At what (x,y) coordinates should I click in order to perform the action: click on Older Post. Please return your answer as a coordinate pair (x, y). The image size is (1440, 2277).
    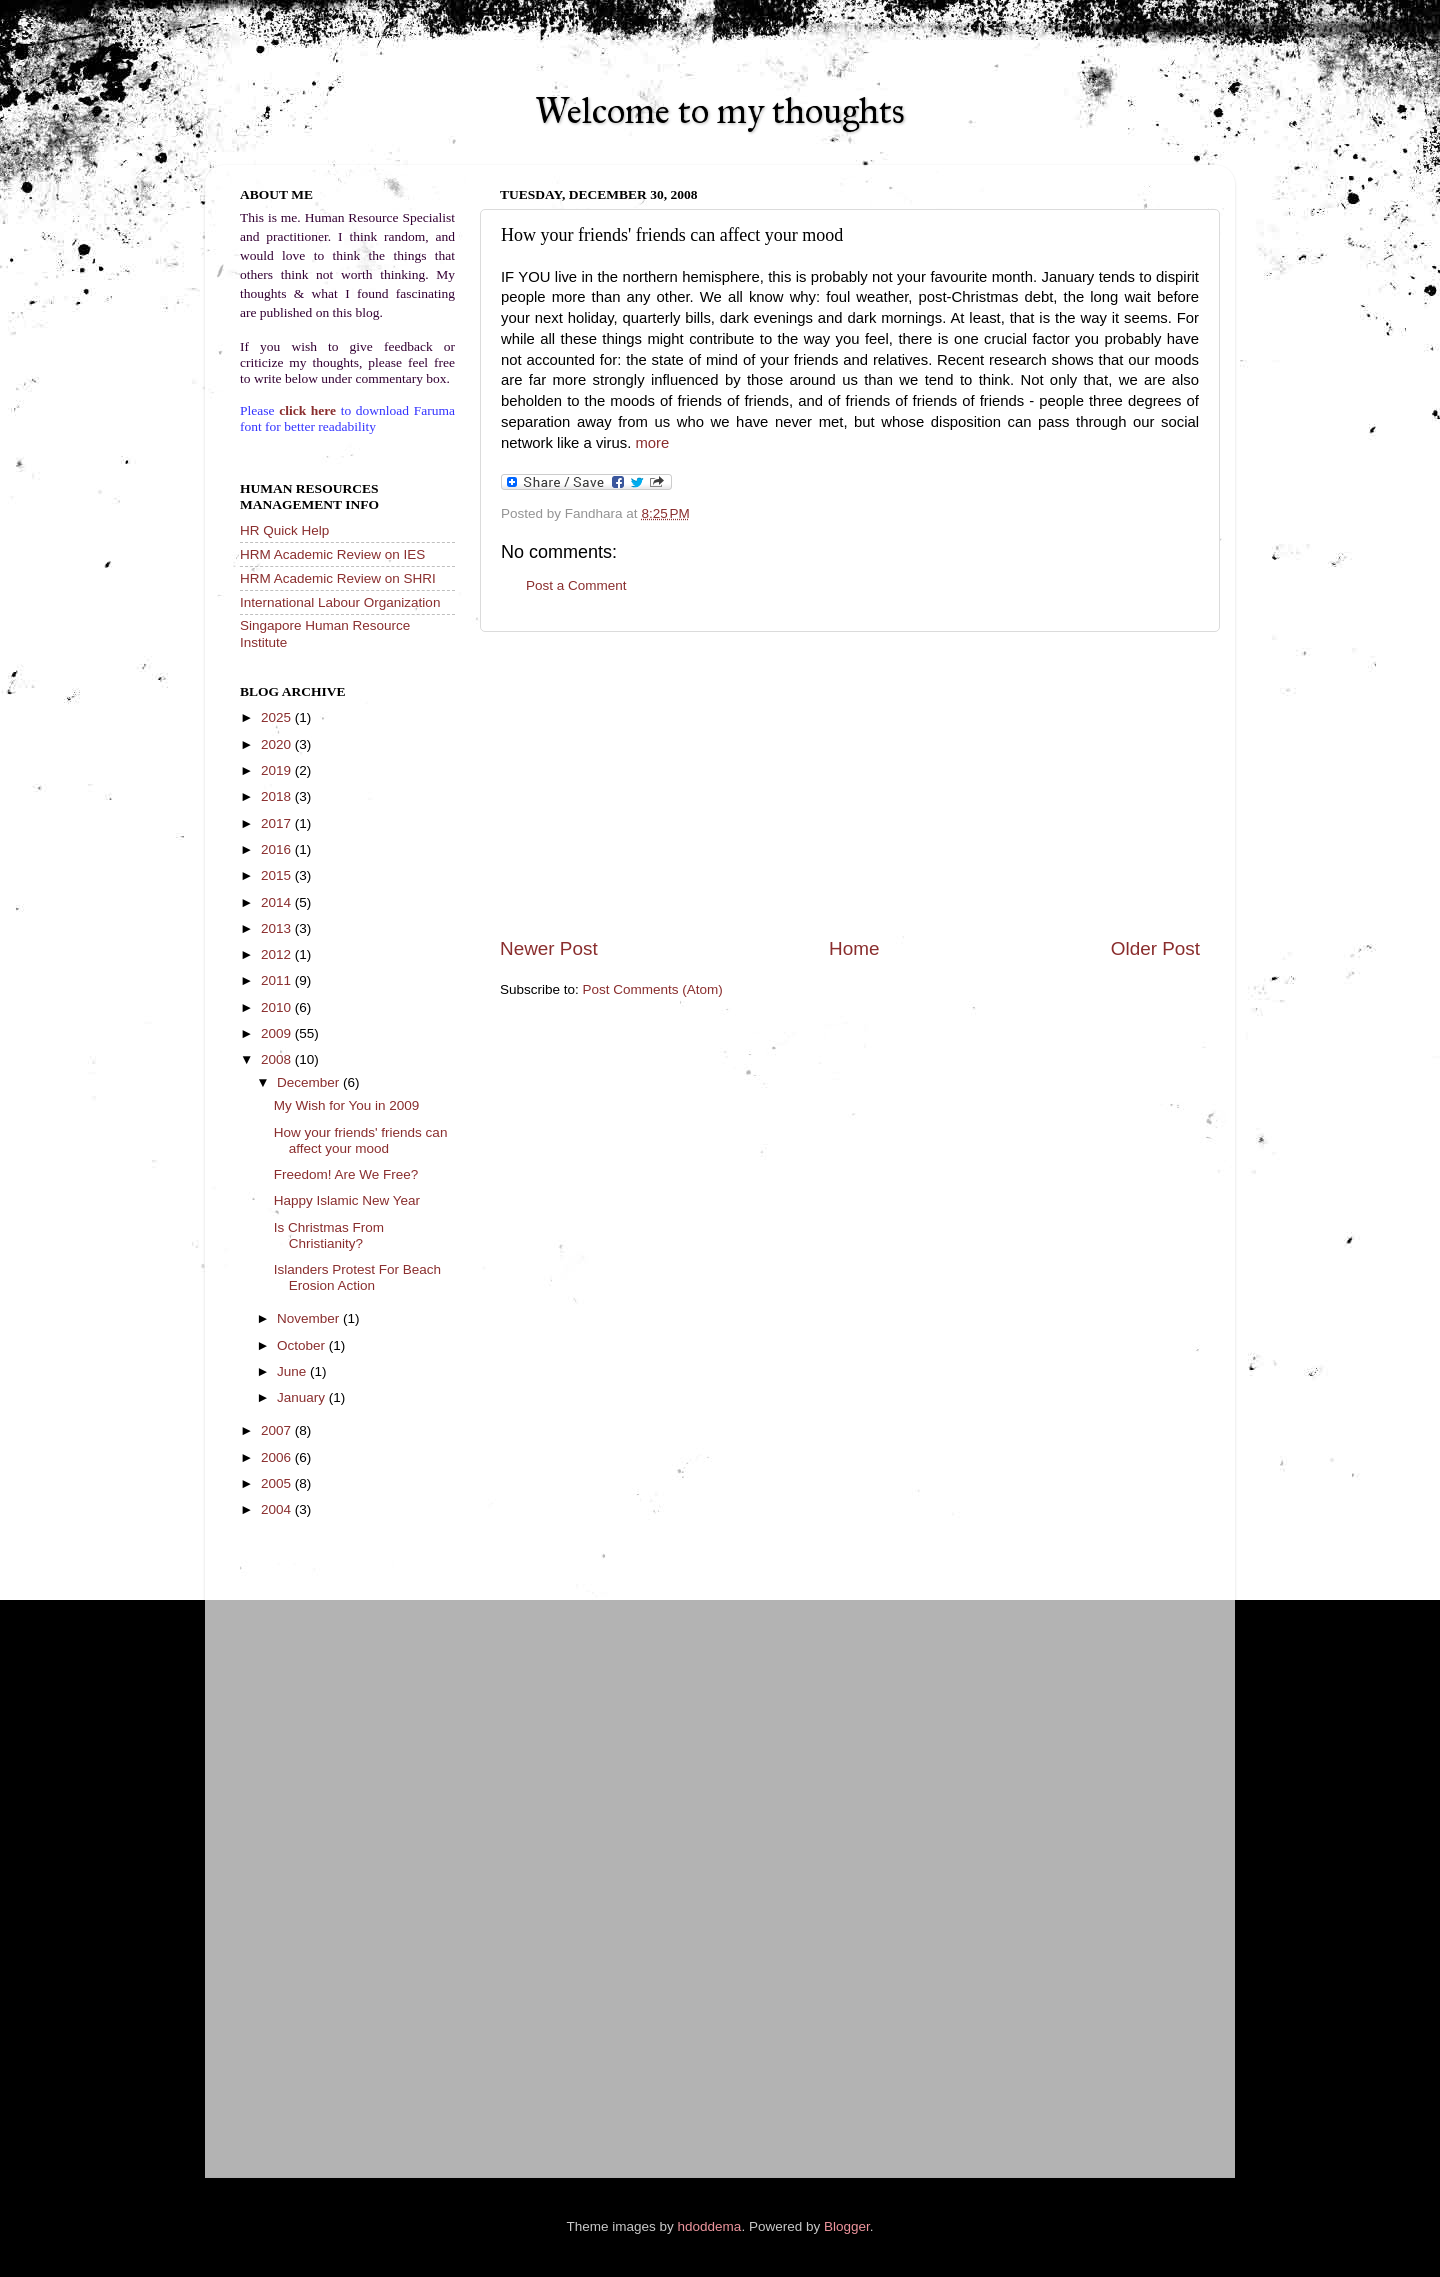
    Looking at the image, I should click on (1155, 948).